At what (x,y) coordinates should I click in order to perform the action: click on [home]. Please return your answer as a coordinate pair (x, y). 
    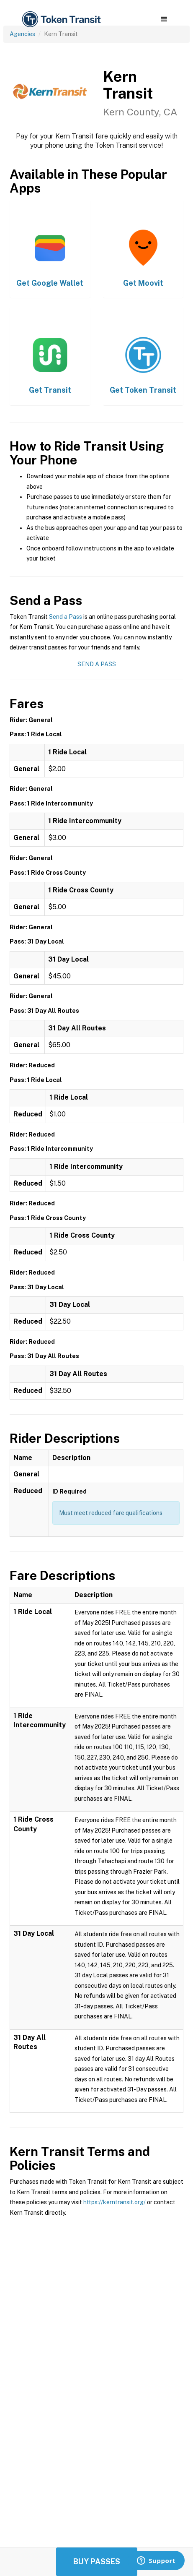
    Looking at the image, I should click on (61, 19).